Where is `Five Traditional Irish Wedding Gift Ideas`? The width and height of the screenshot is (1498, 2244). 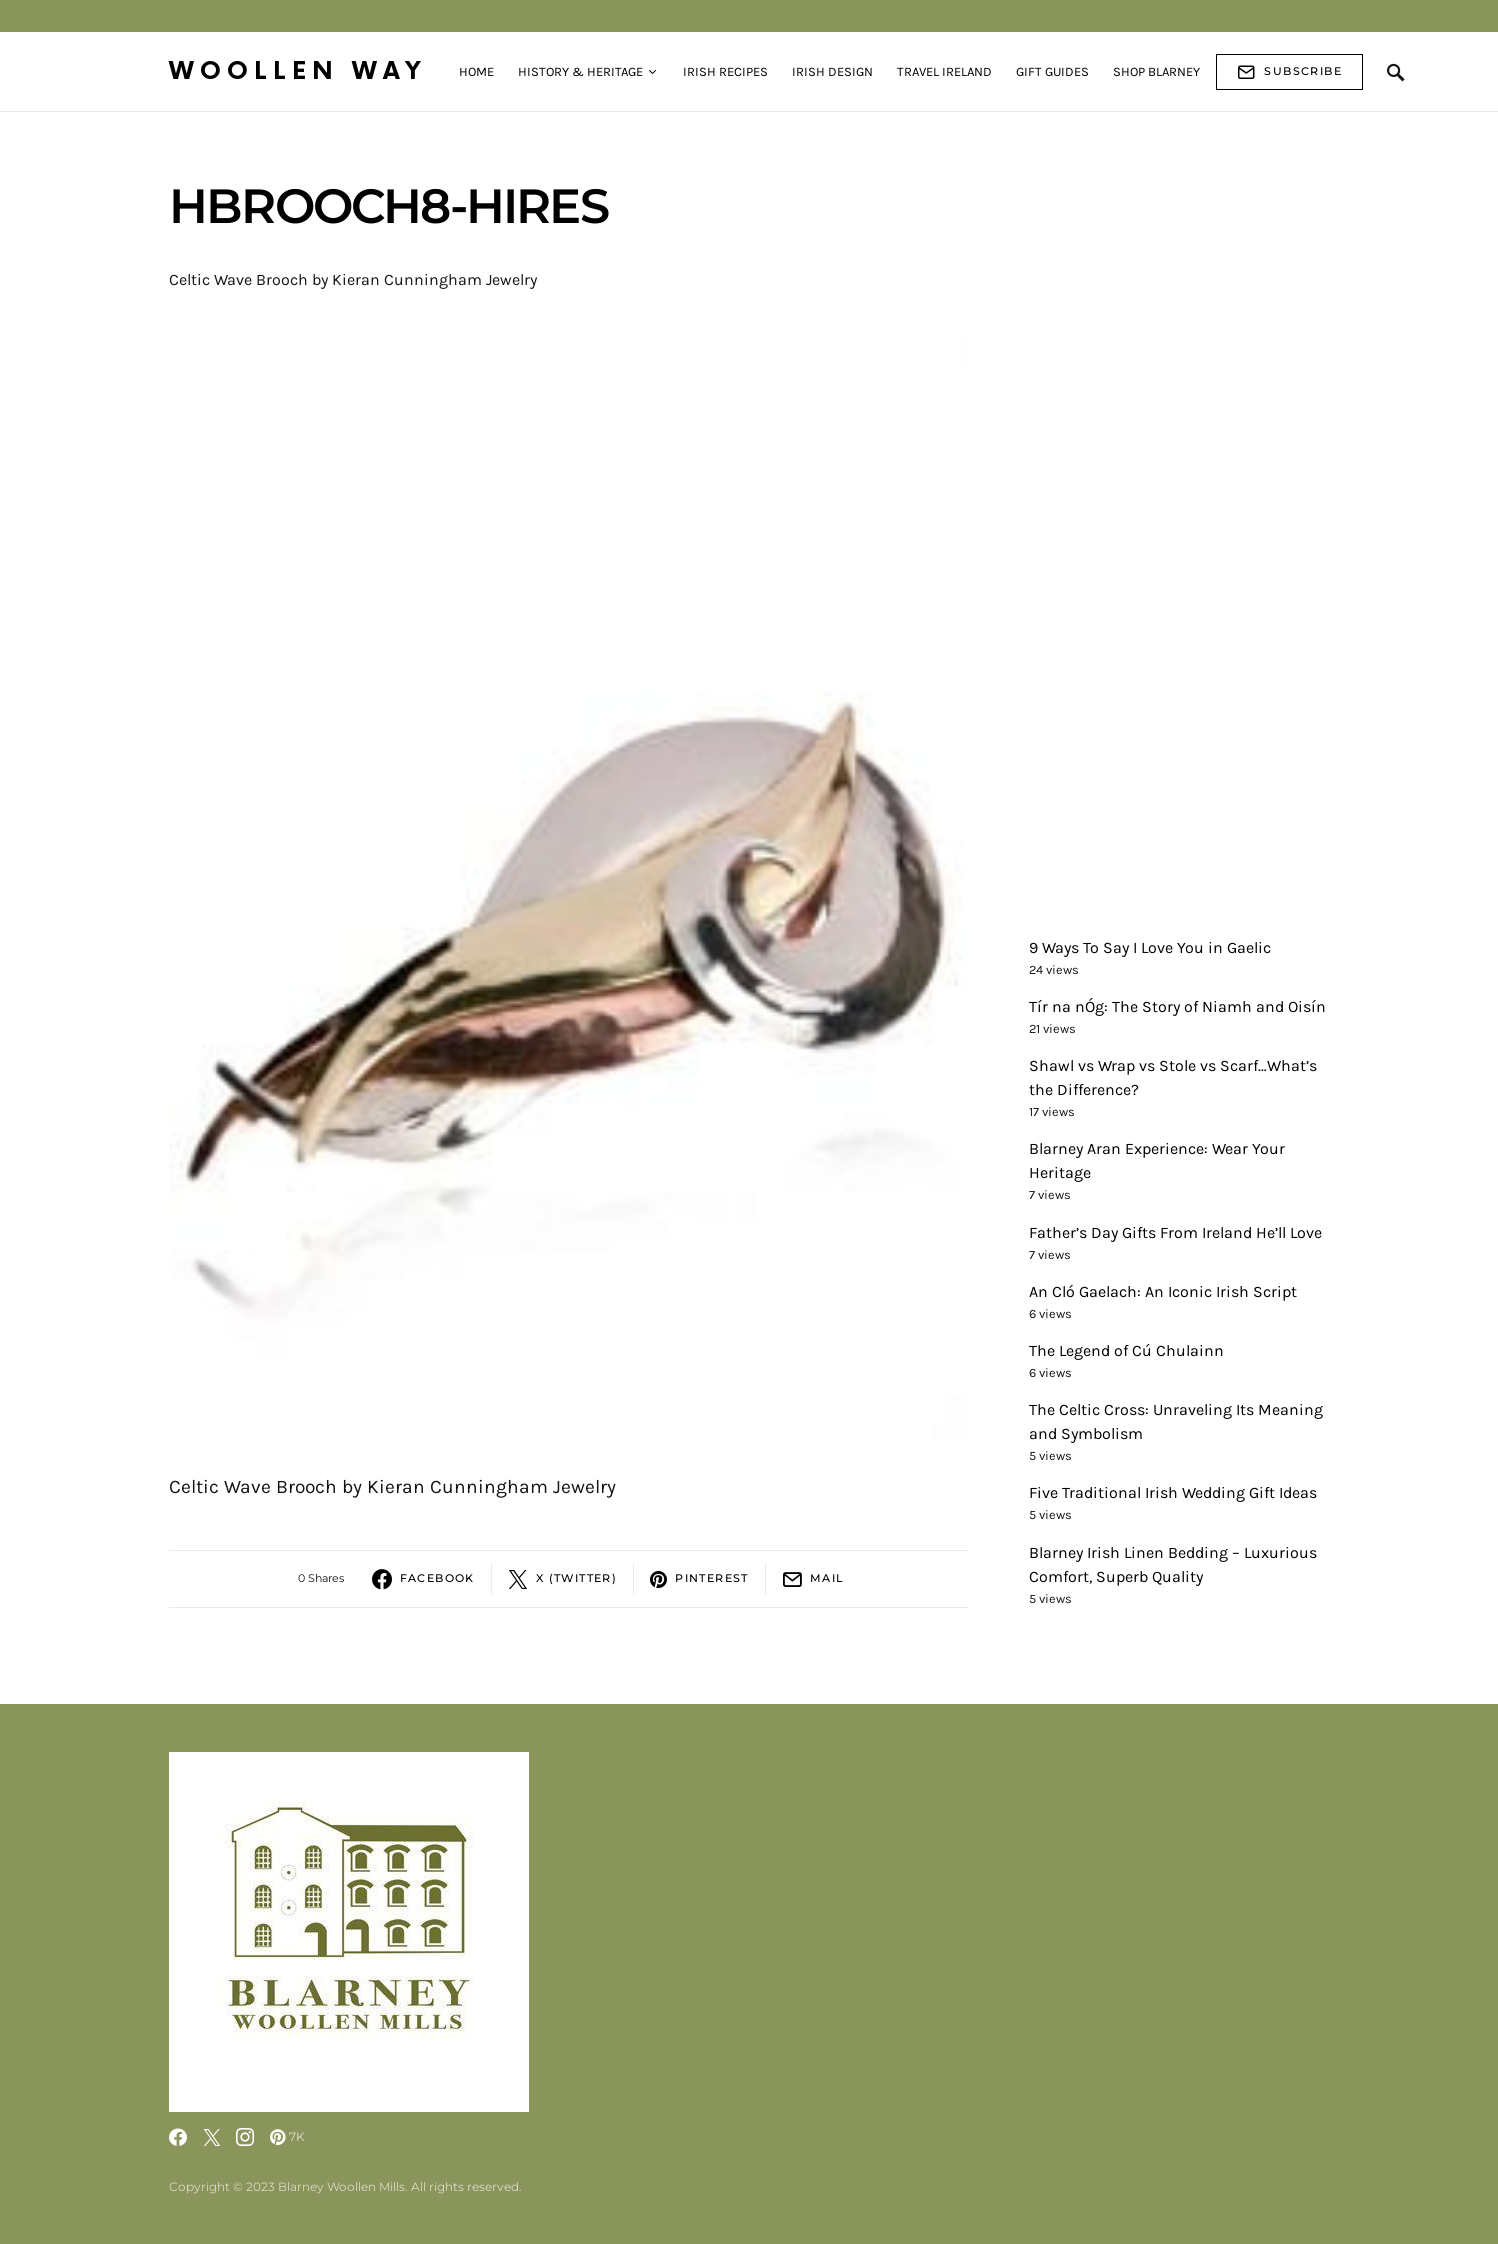 Five Traditional Irish Wedding Gift Ideas is located at coordinates (1173, 1492).